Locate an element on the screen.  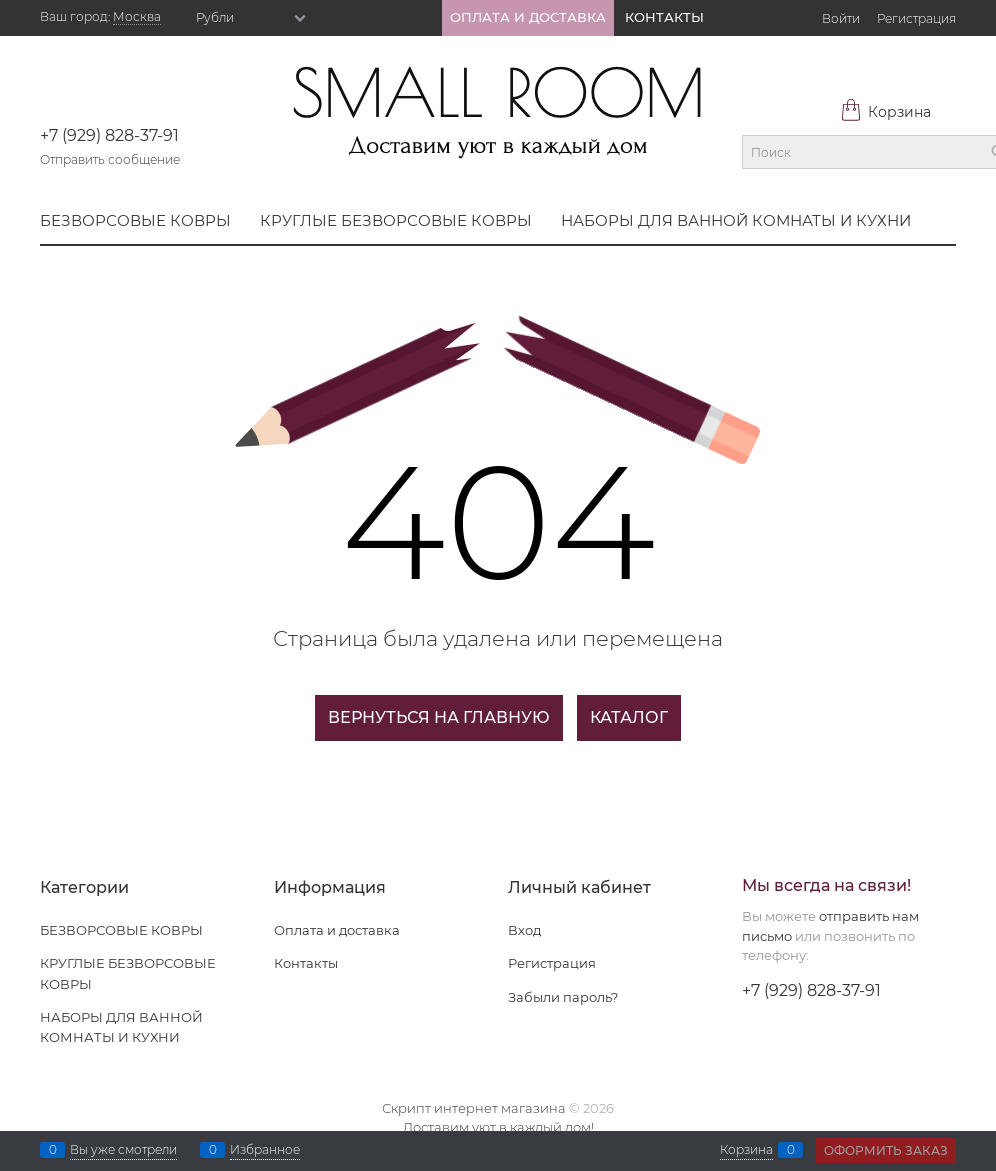
Корзина is located at coordinates (885, 112).